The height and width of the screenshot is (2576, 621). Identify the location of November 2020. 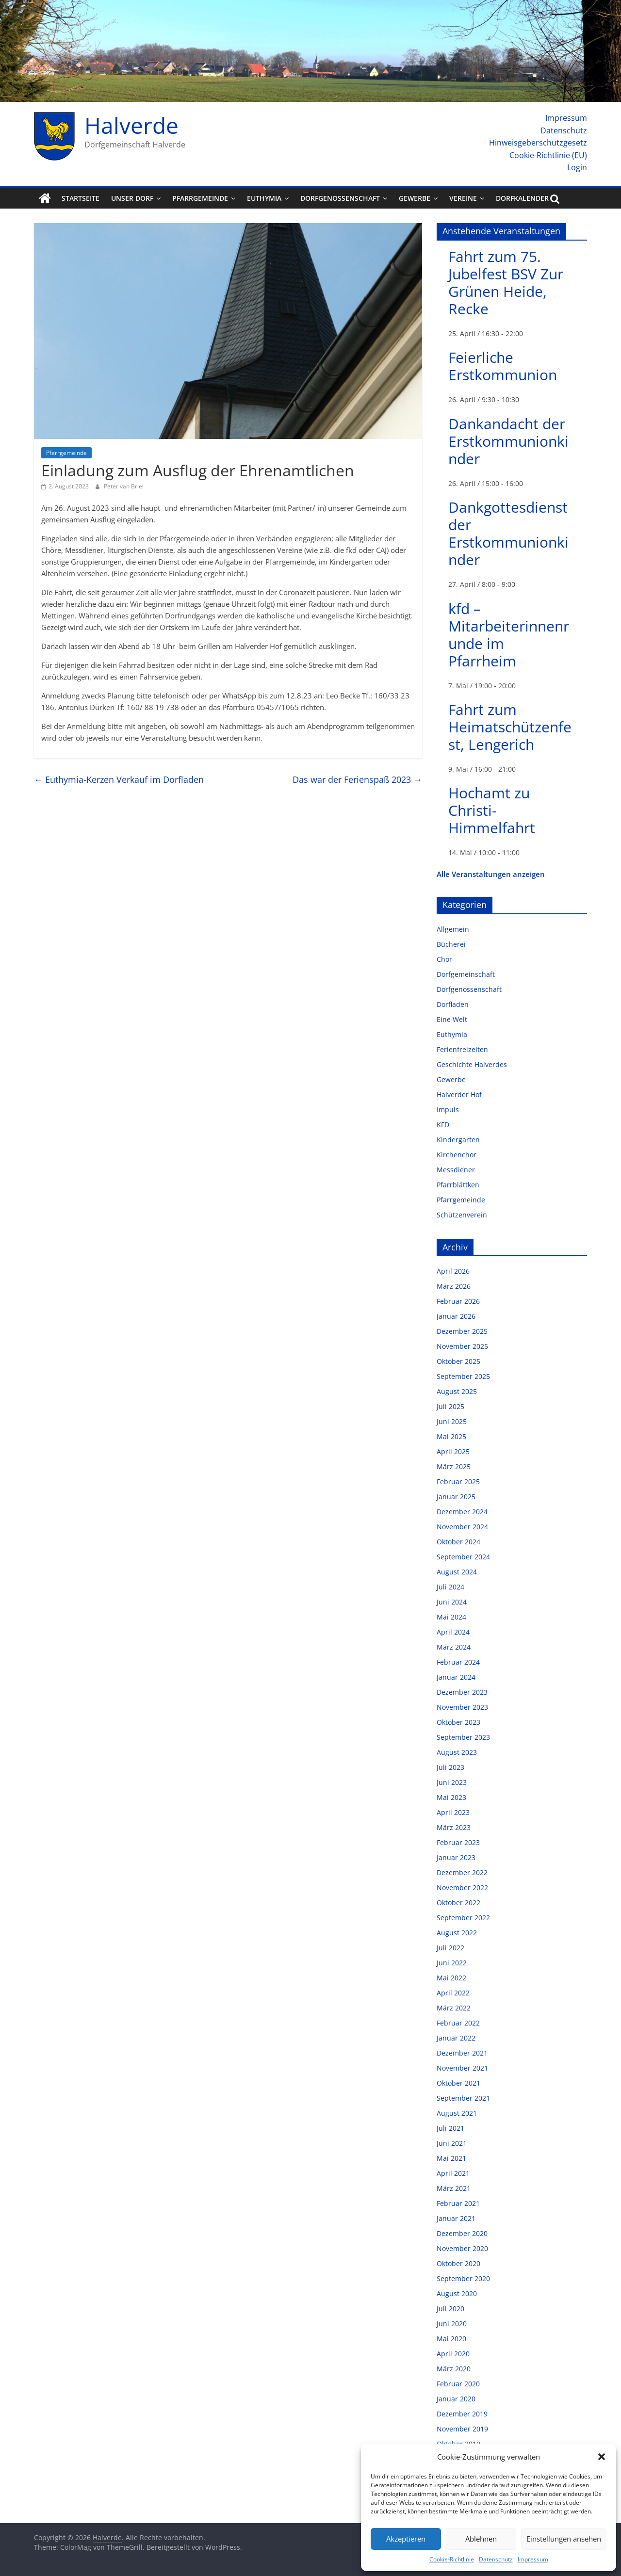
(462, 2248).